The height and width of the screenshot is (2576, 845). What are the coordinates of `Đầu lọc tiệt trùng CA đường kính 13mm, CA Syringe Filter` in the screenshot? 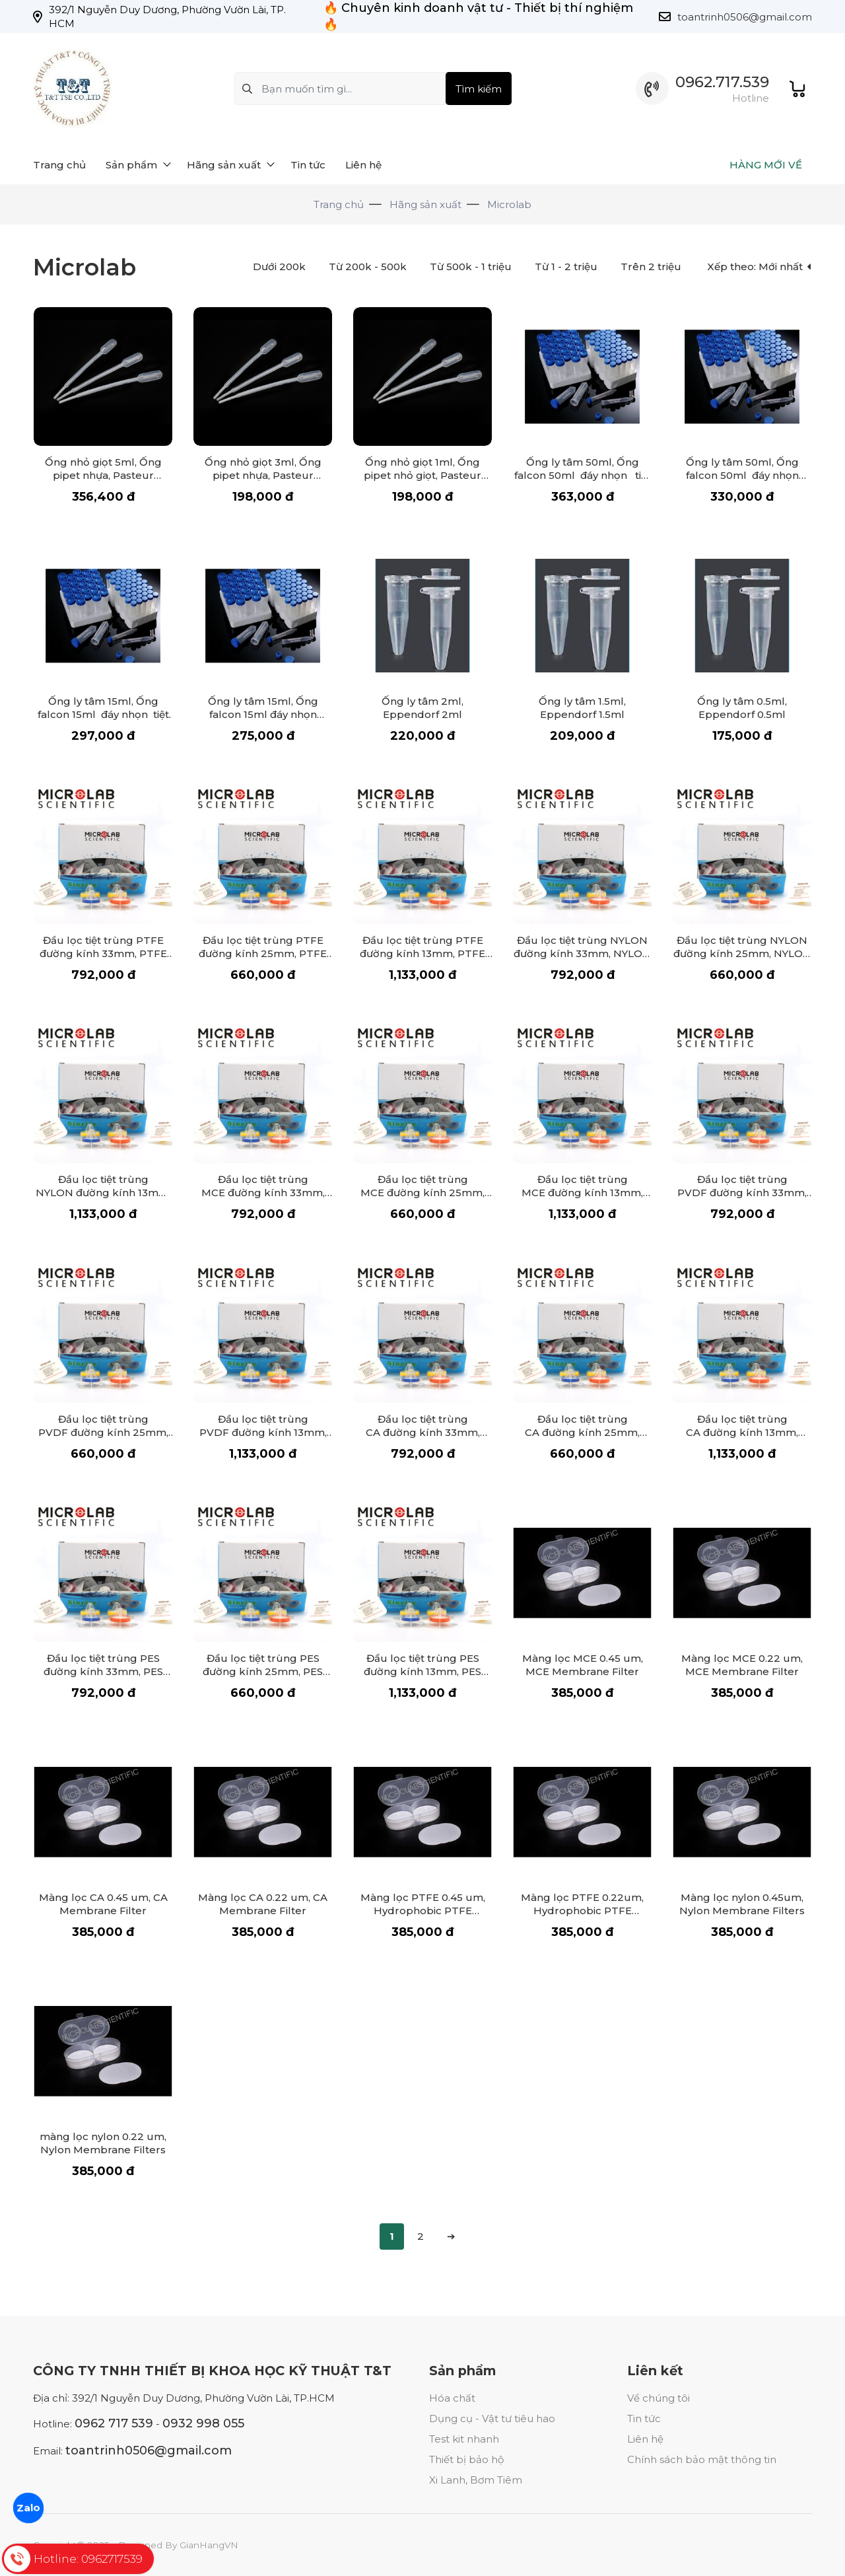 It's located at (742, 1432).